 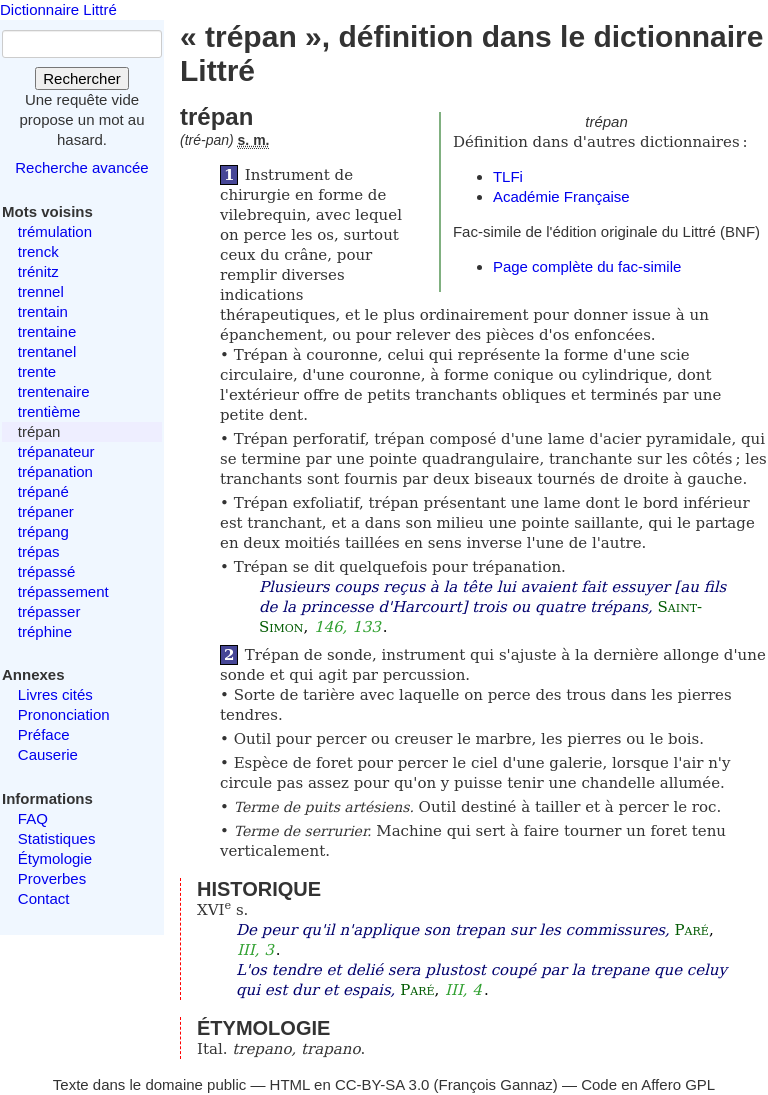 I want to click on trépasser, so click(x=49, y=611).